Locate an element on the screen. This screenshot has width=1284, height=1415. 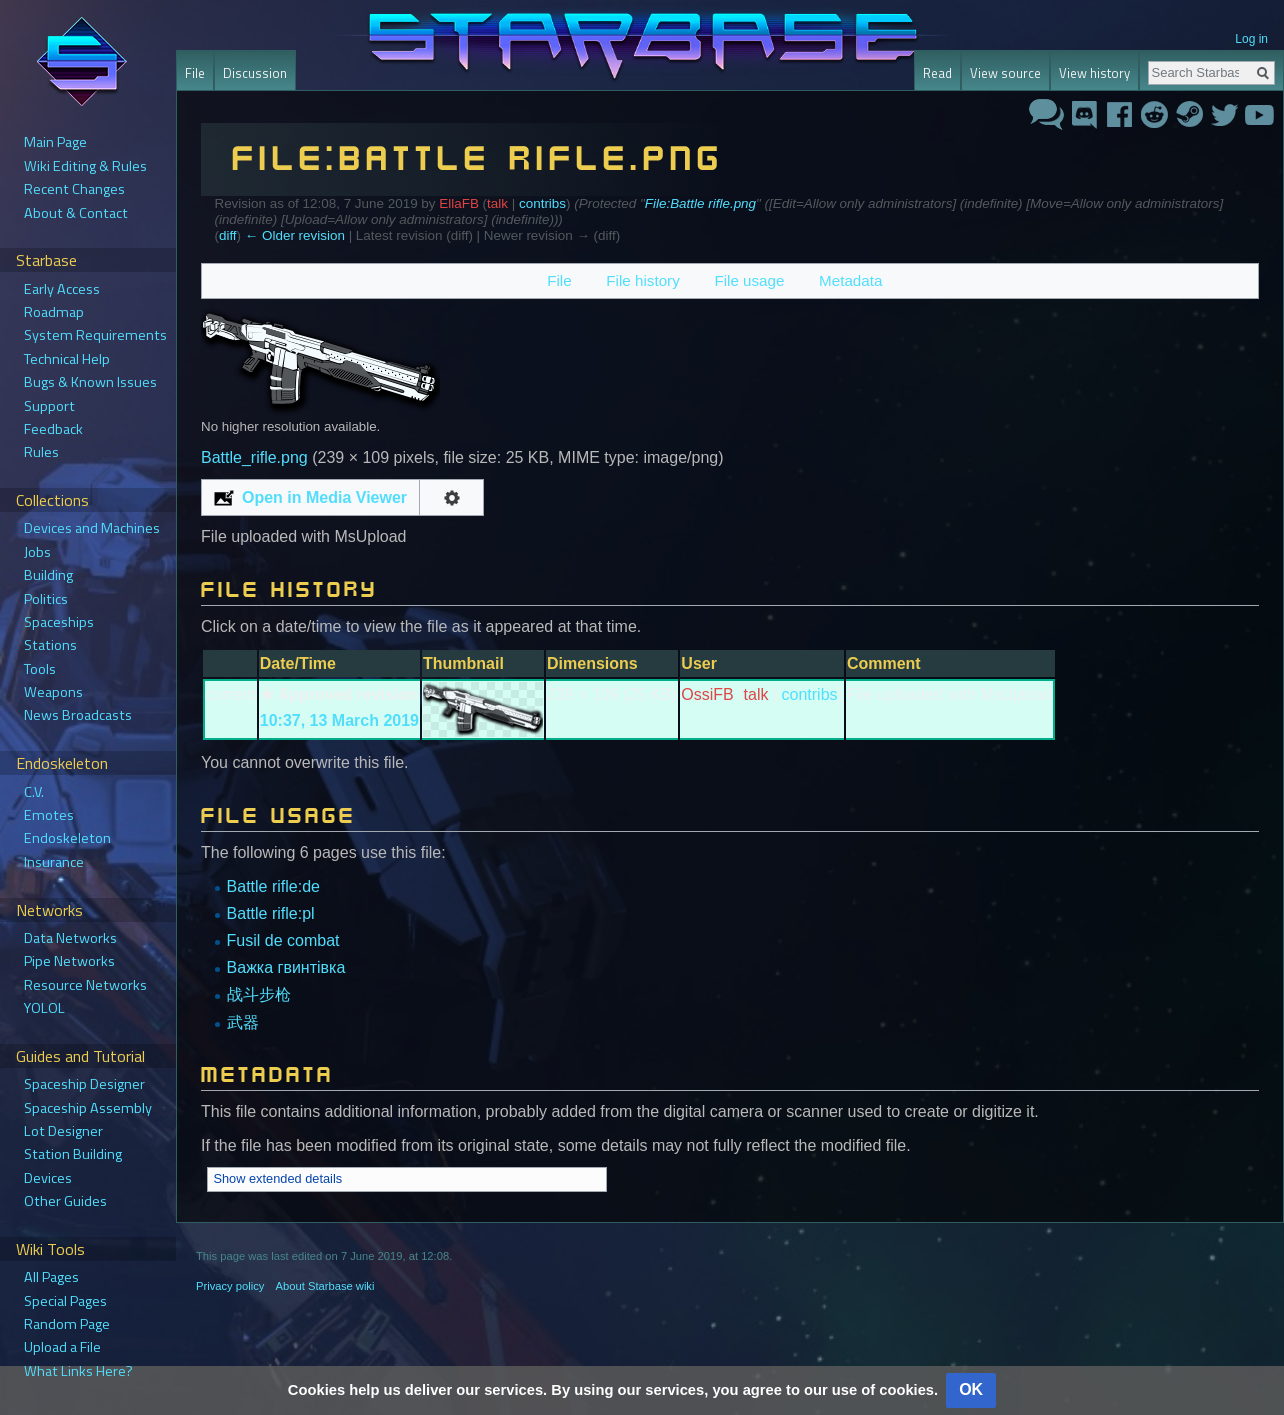
C.V. is located at coordinates (34, 792).